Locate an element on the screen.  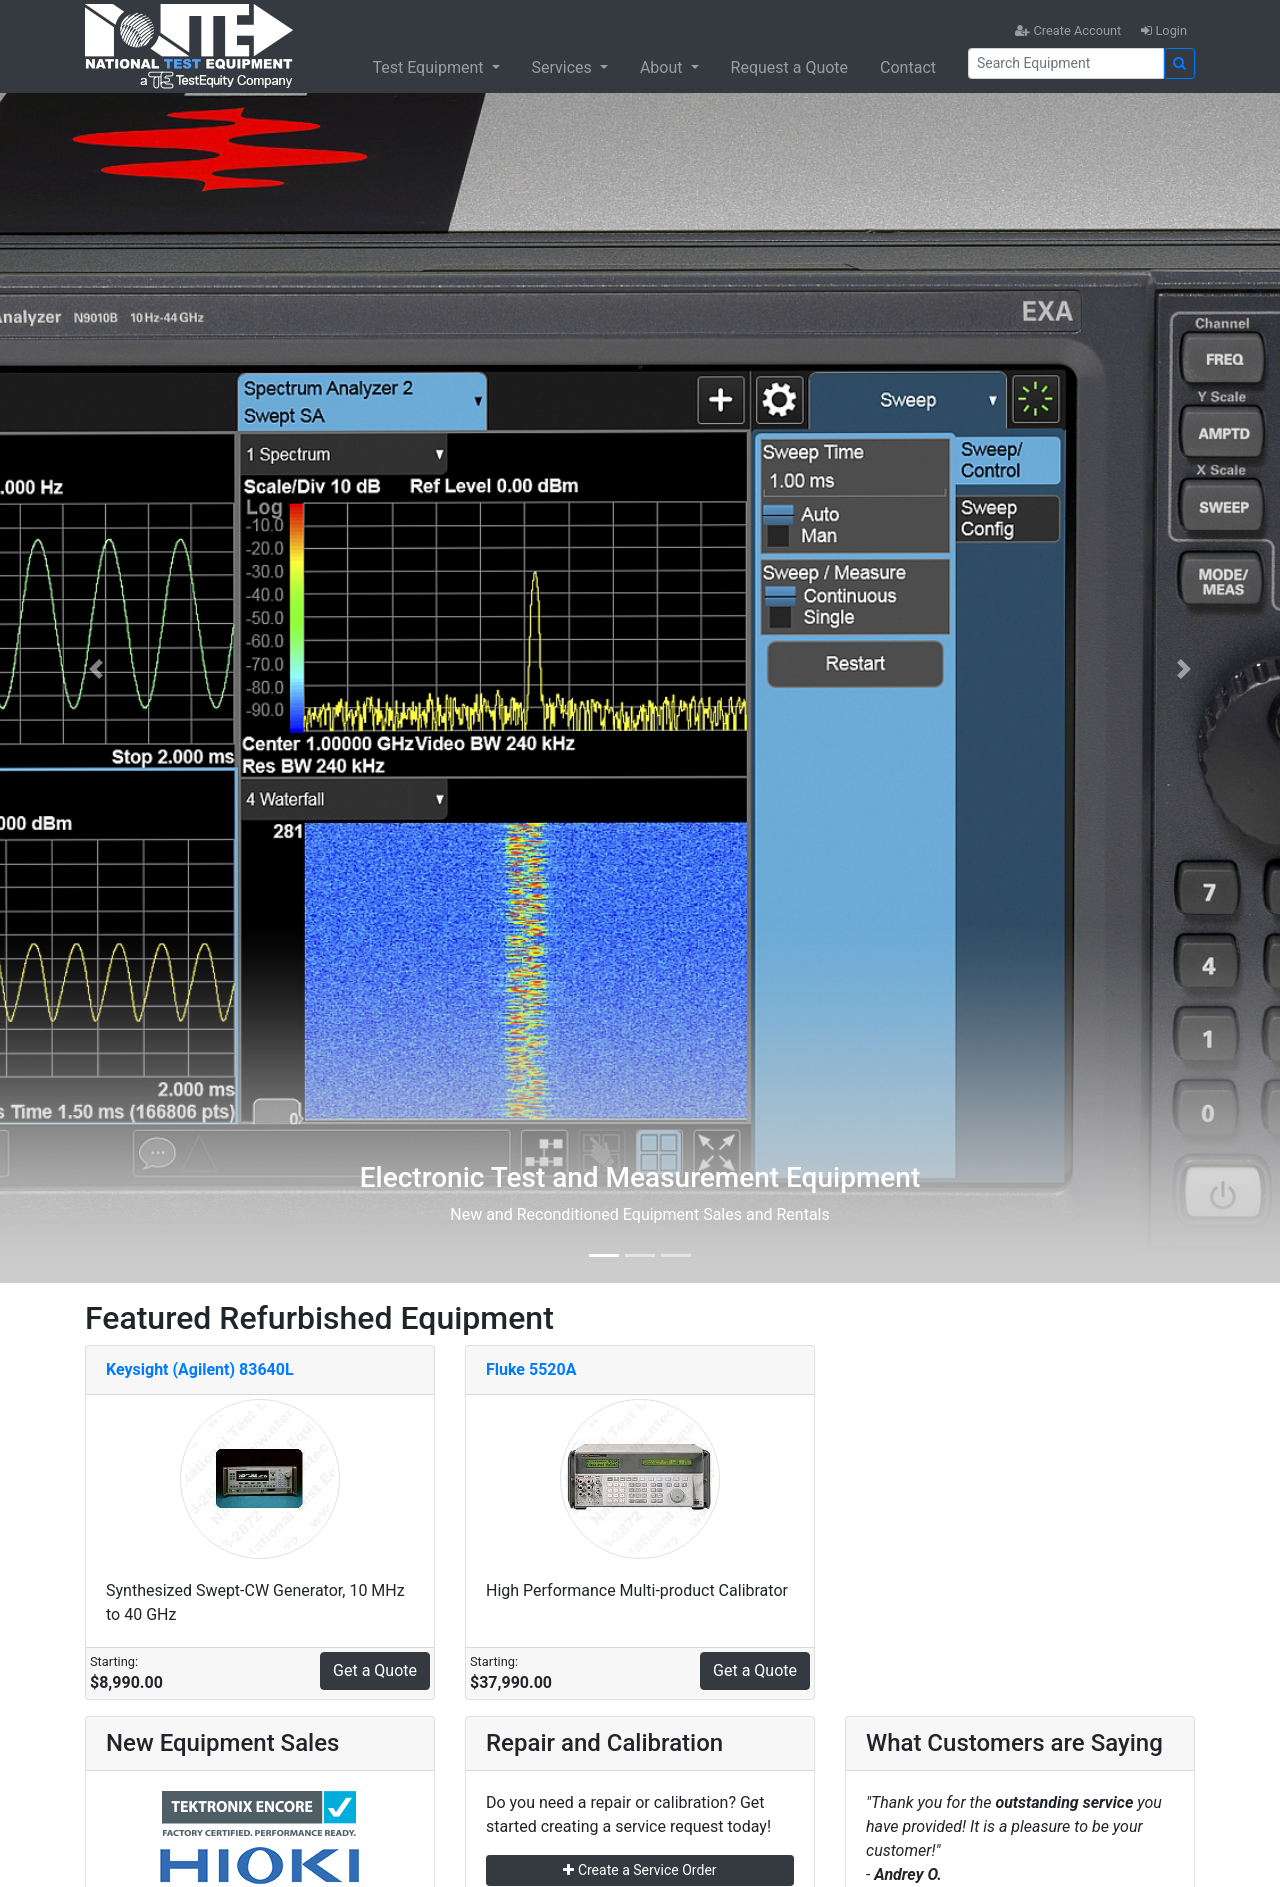
Get a Quote is located at coordinates (375, 1670).